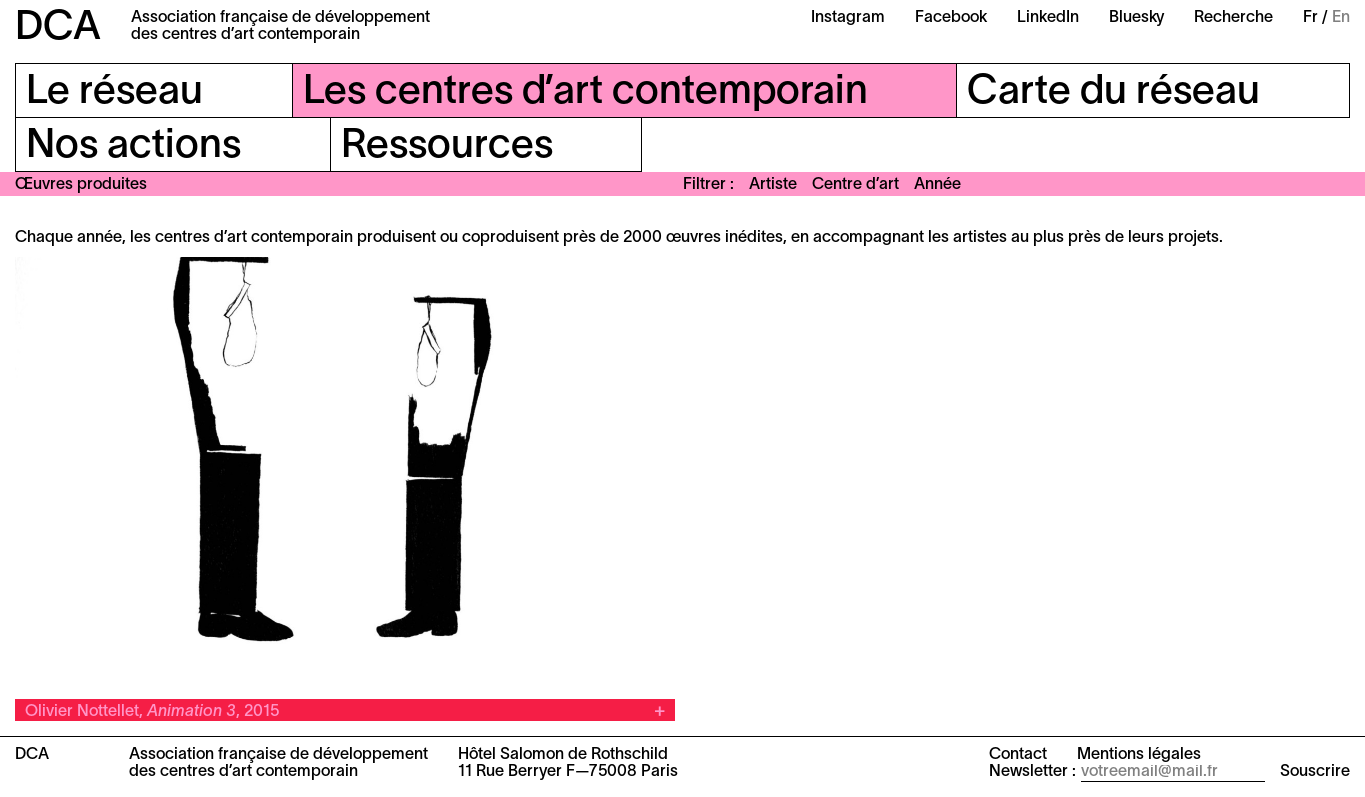 This screenshot has width=1365, height=797. I want to click on Newsletter :, so click(1032, 772).